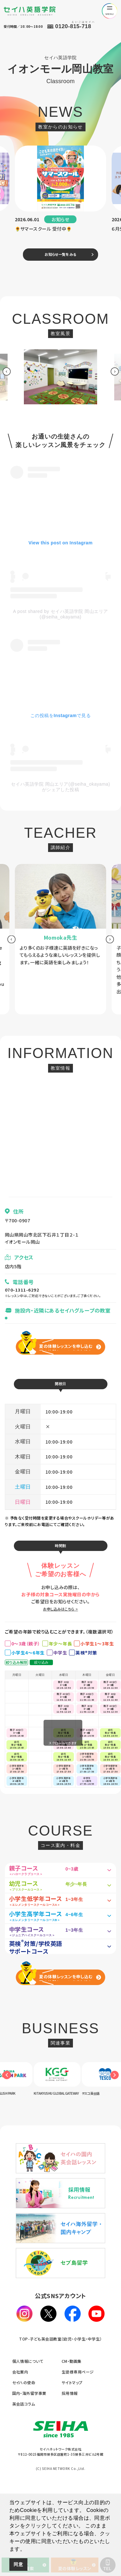  I want to click on A post shared by セイハ英語学院 岡山エリア (@seiha_okayama), so click(60, 617).